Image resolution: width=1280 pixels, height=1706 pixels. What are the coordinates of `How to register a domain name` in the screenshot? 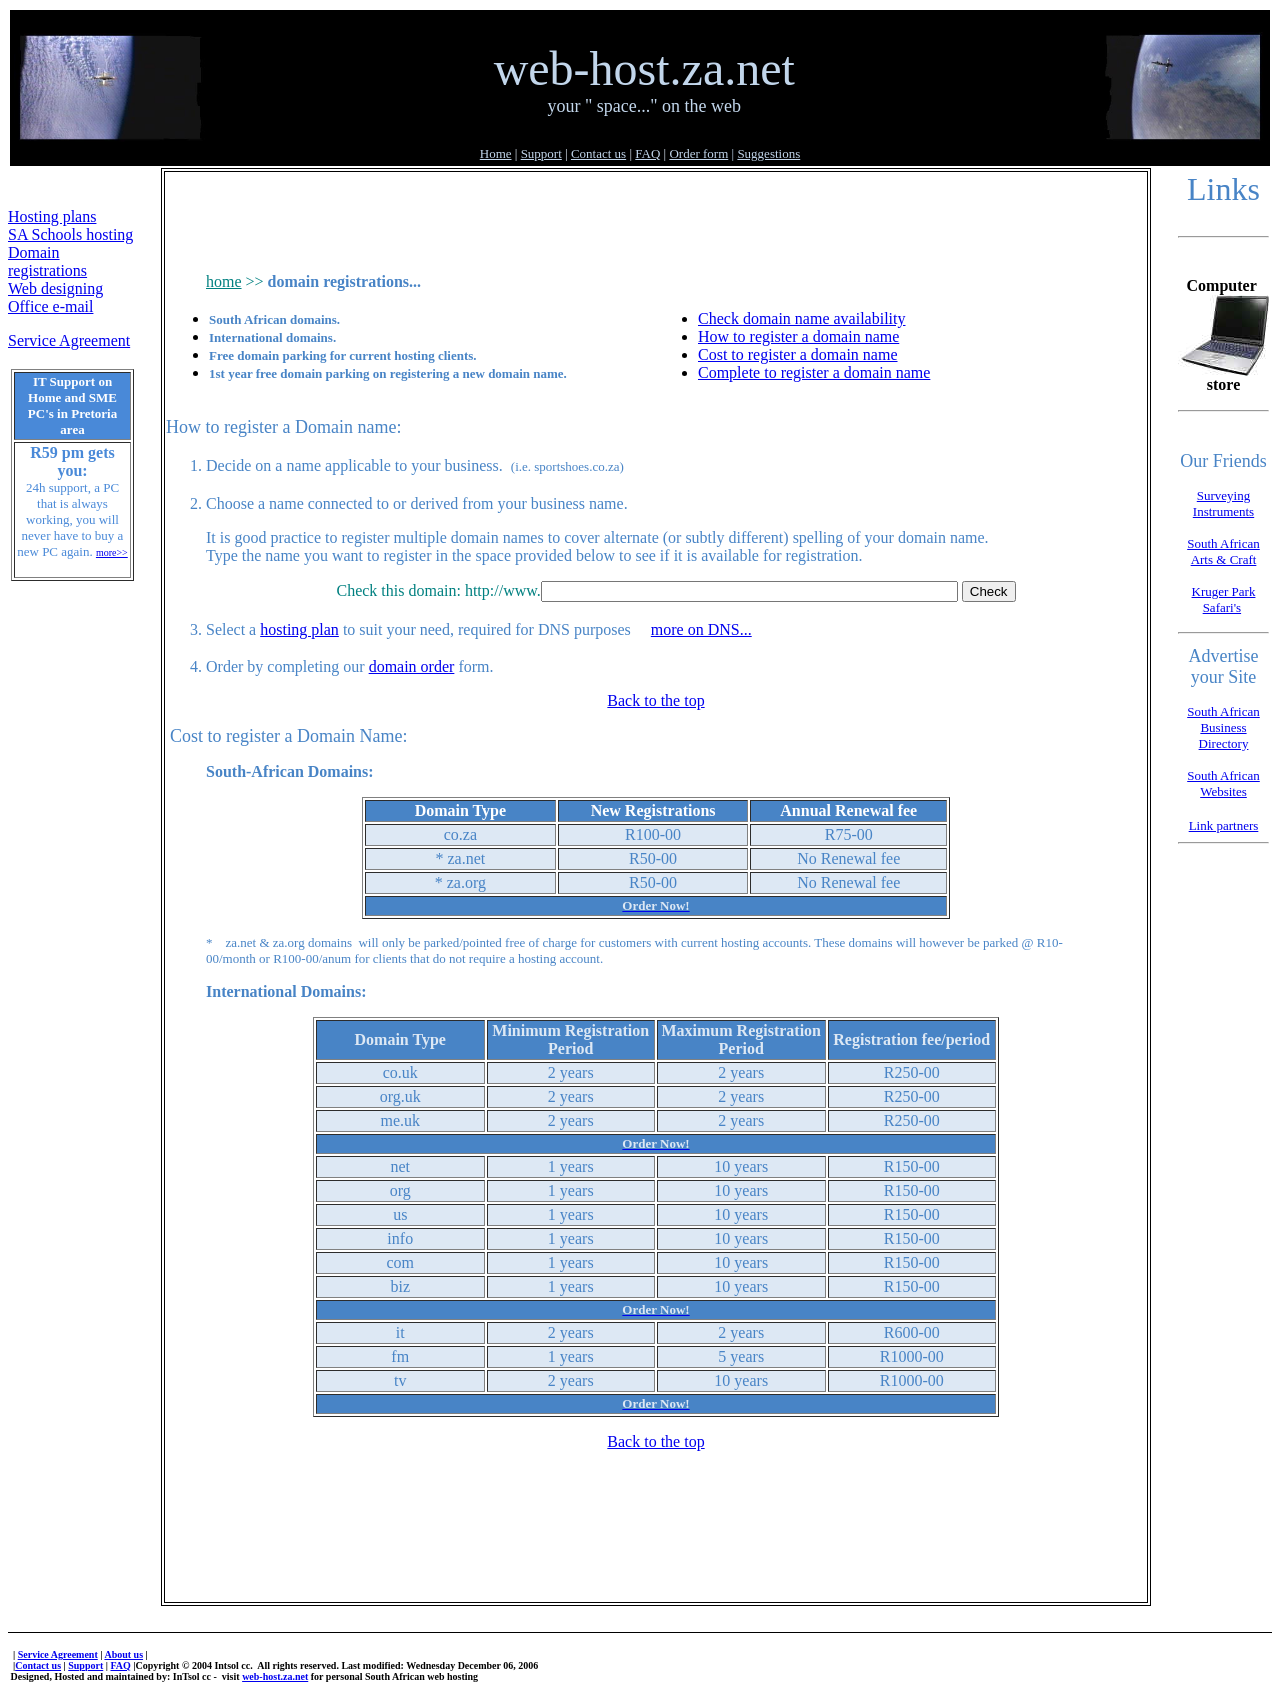 It's located at (798, 336).